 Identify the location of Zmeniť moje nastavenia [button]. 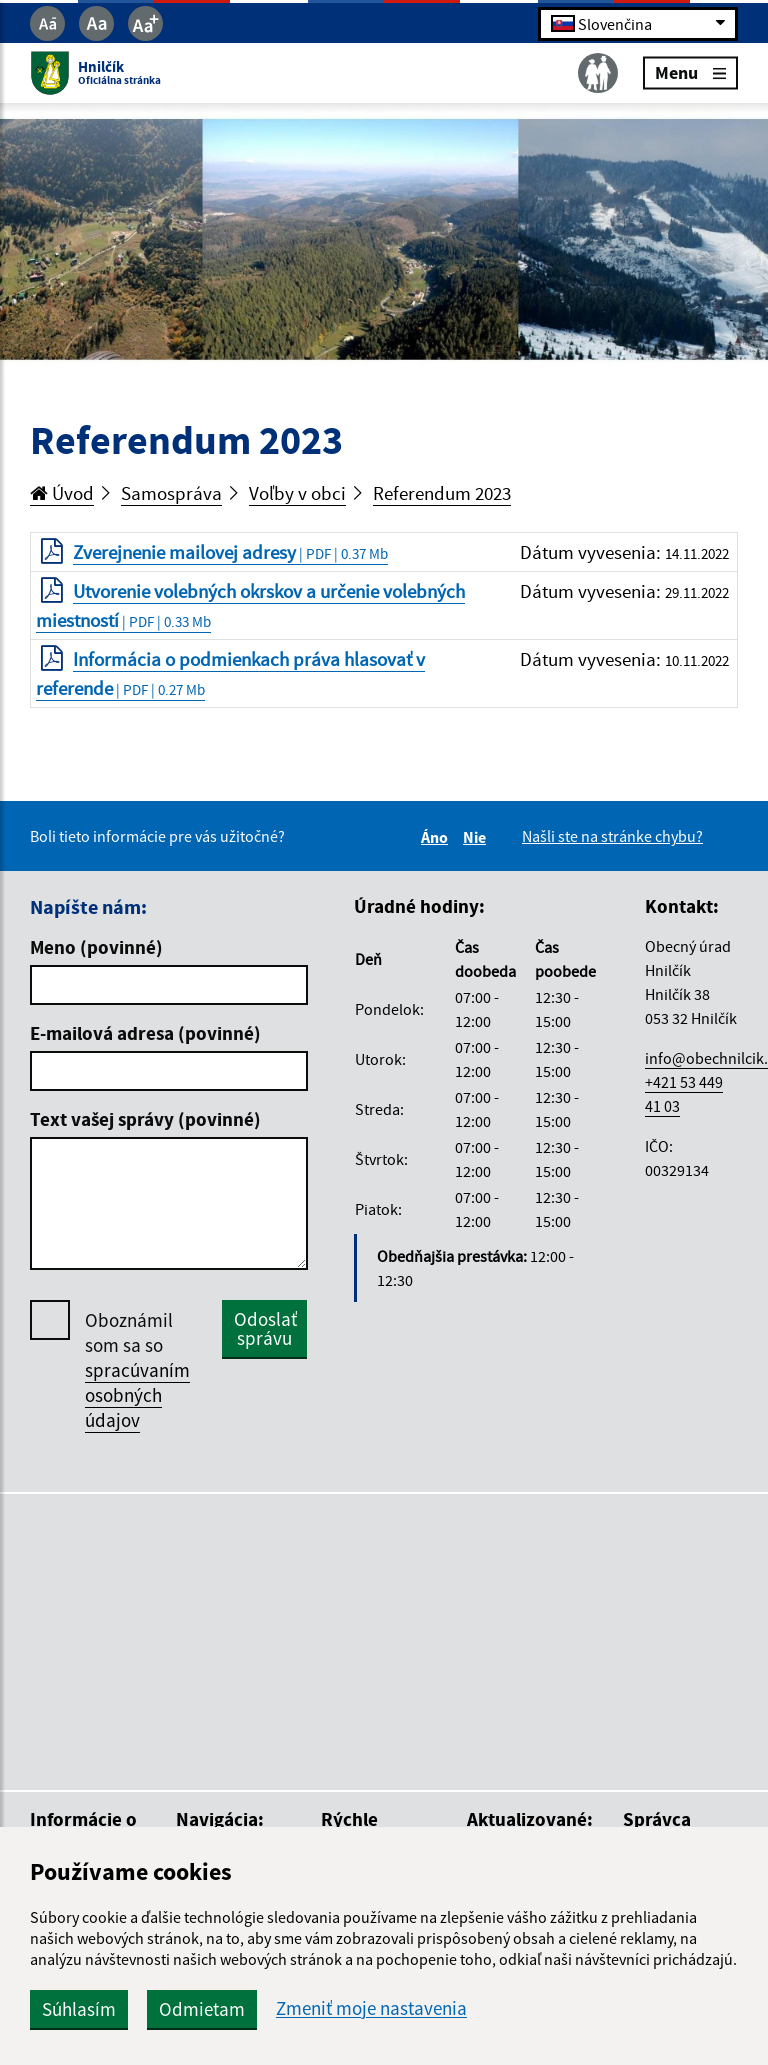
(371, 2008).